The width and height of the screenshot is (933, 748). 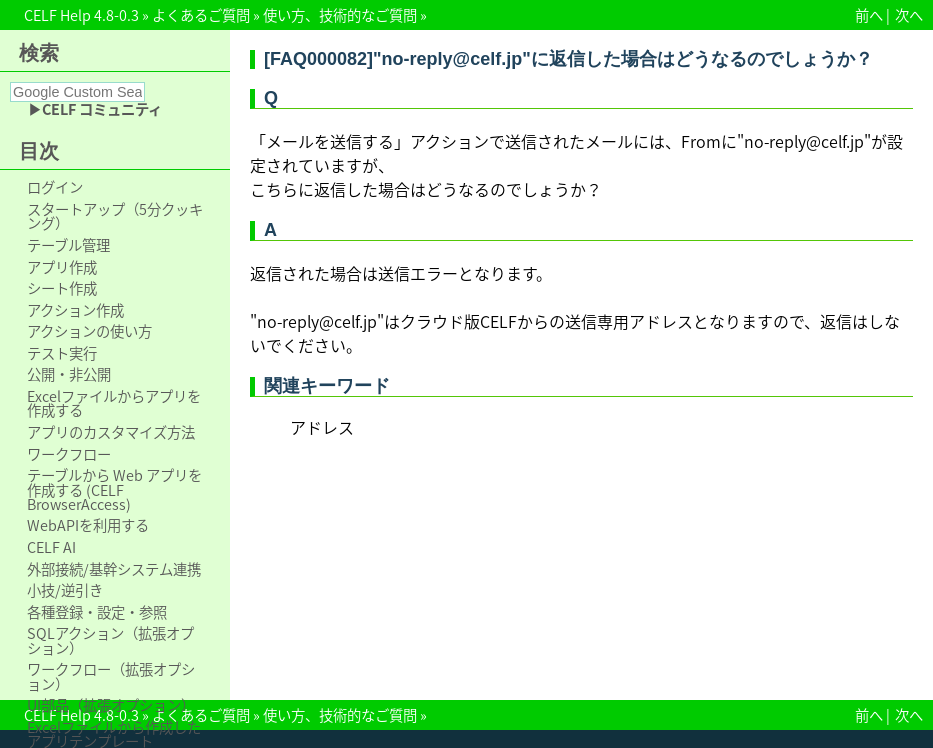 I want to click on 前へ, so click(x=869, y=15).